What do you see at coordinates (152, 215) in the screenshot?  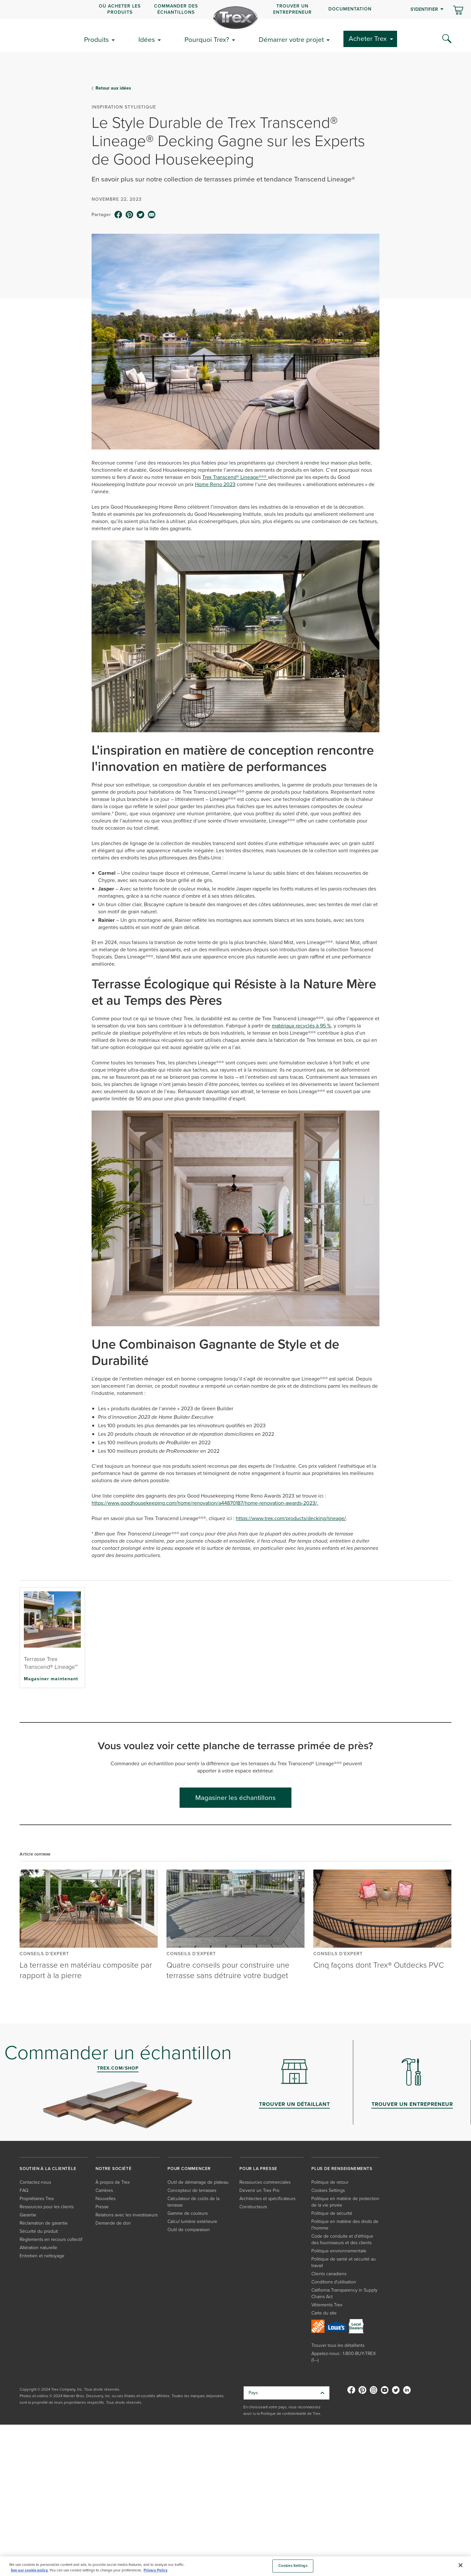 I see `[email icon]` at bounding box center [152, 215].